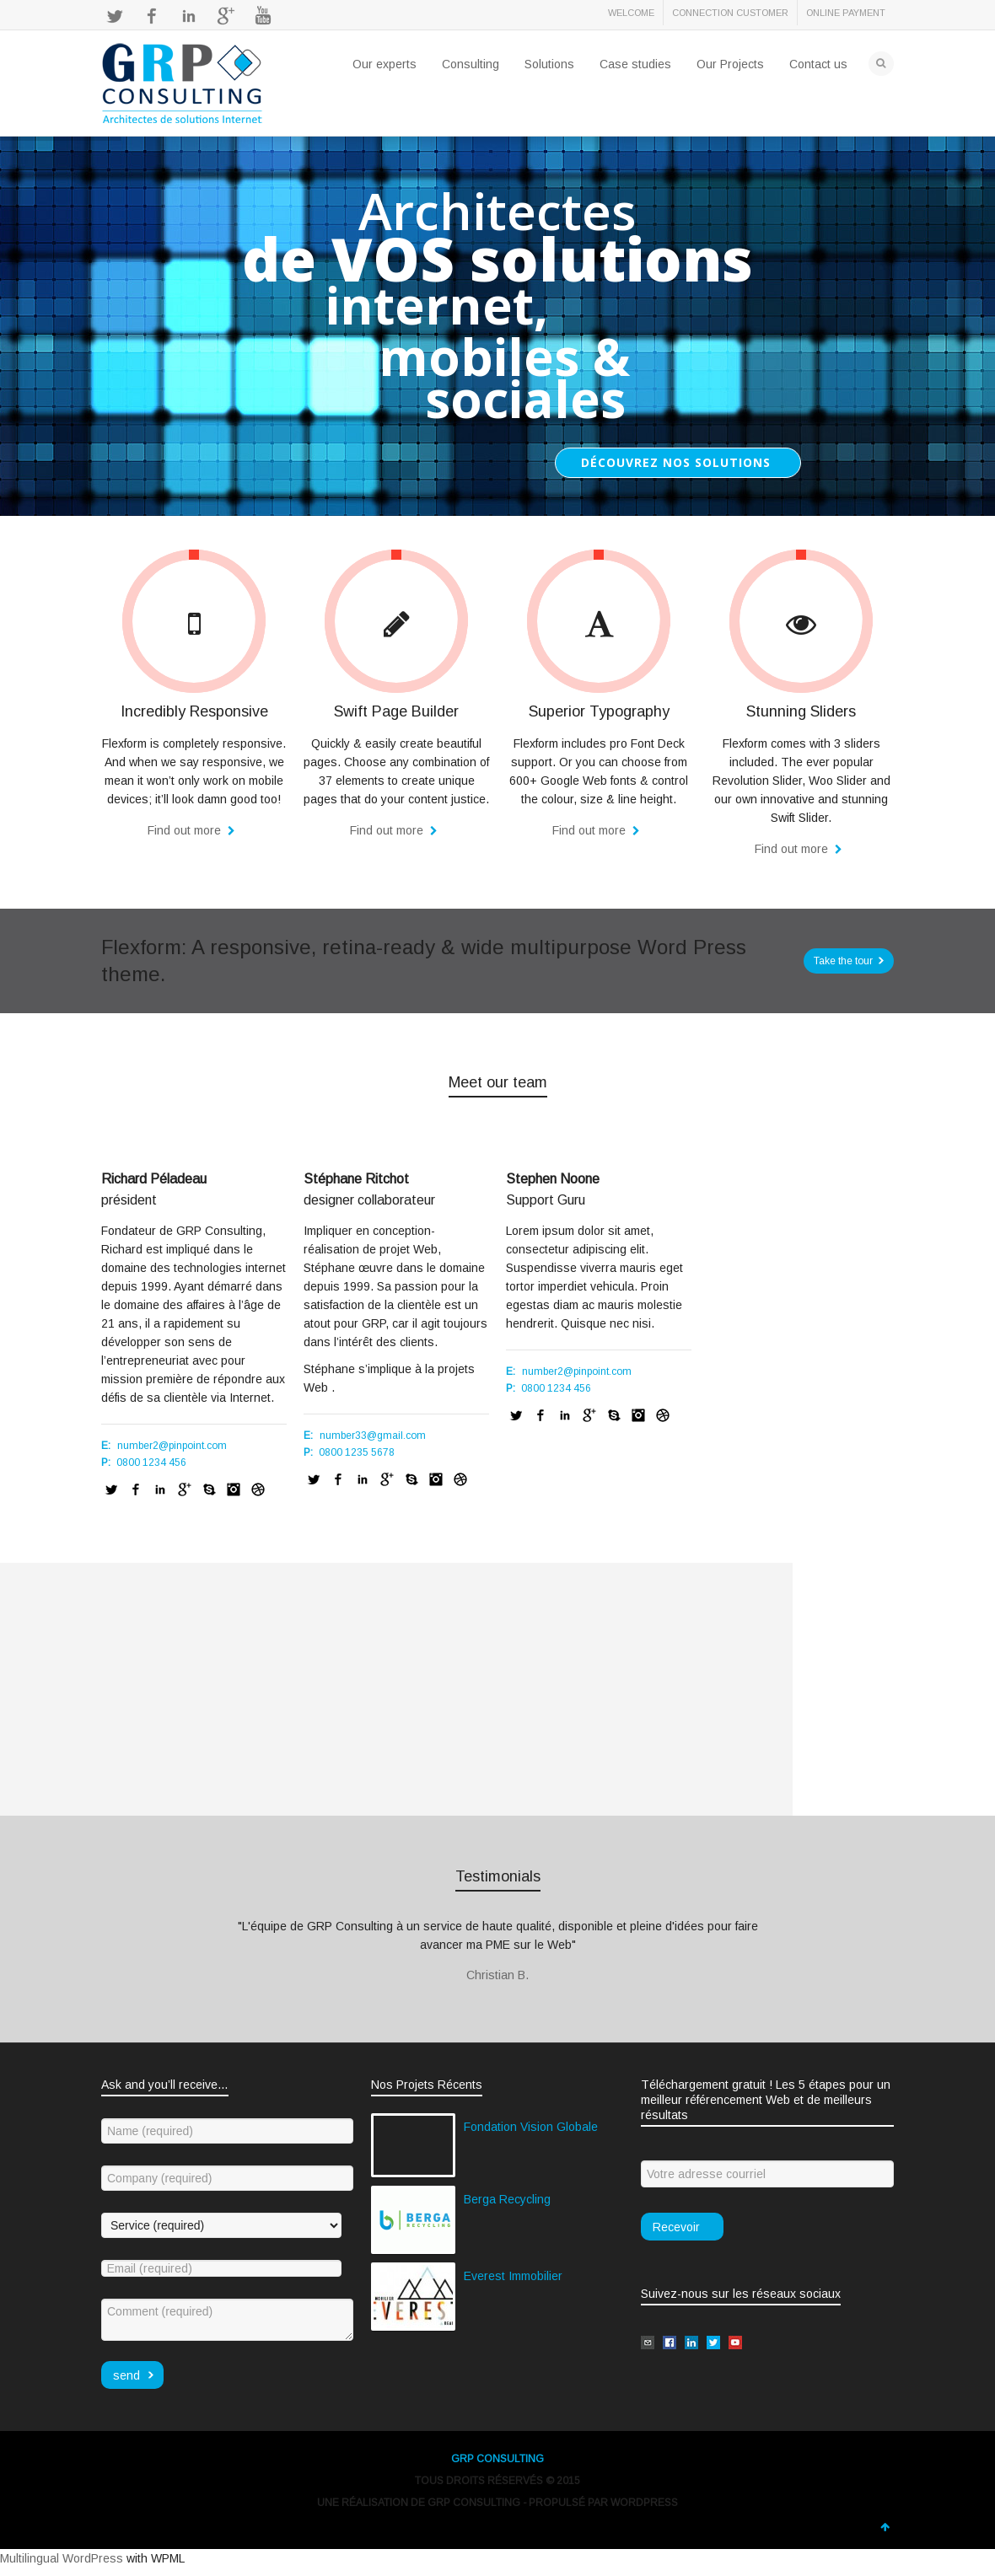  What do you see at coordinates (730, 64) in the screenshot?
I see `Our Projects` at bounding box center [730, 64].